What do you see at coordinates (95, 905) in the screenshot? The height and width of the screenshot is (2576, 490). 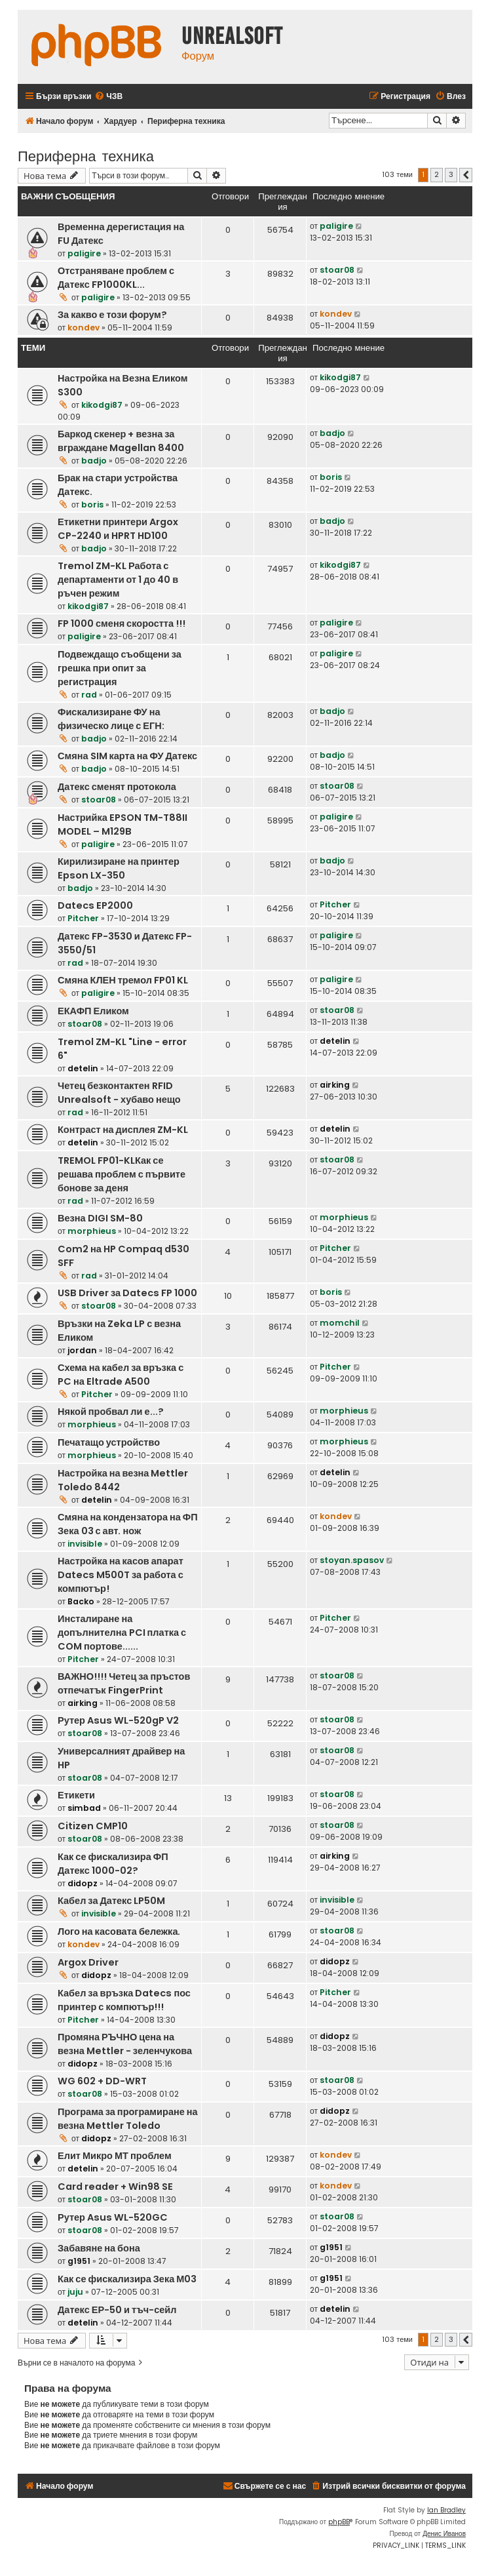 I see `Datecs EP2000` at bounding box center [95, 905].